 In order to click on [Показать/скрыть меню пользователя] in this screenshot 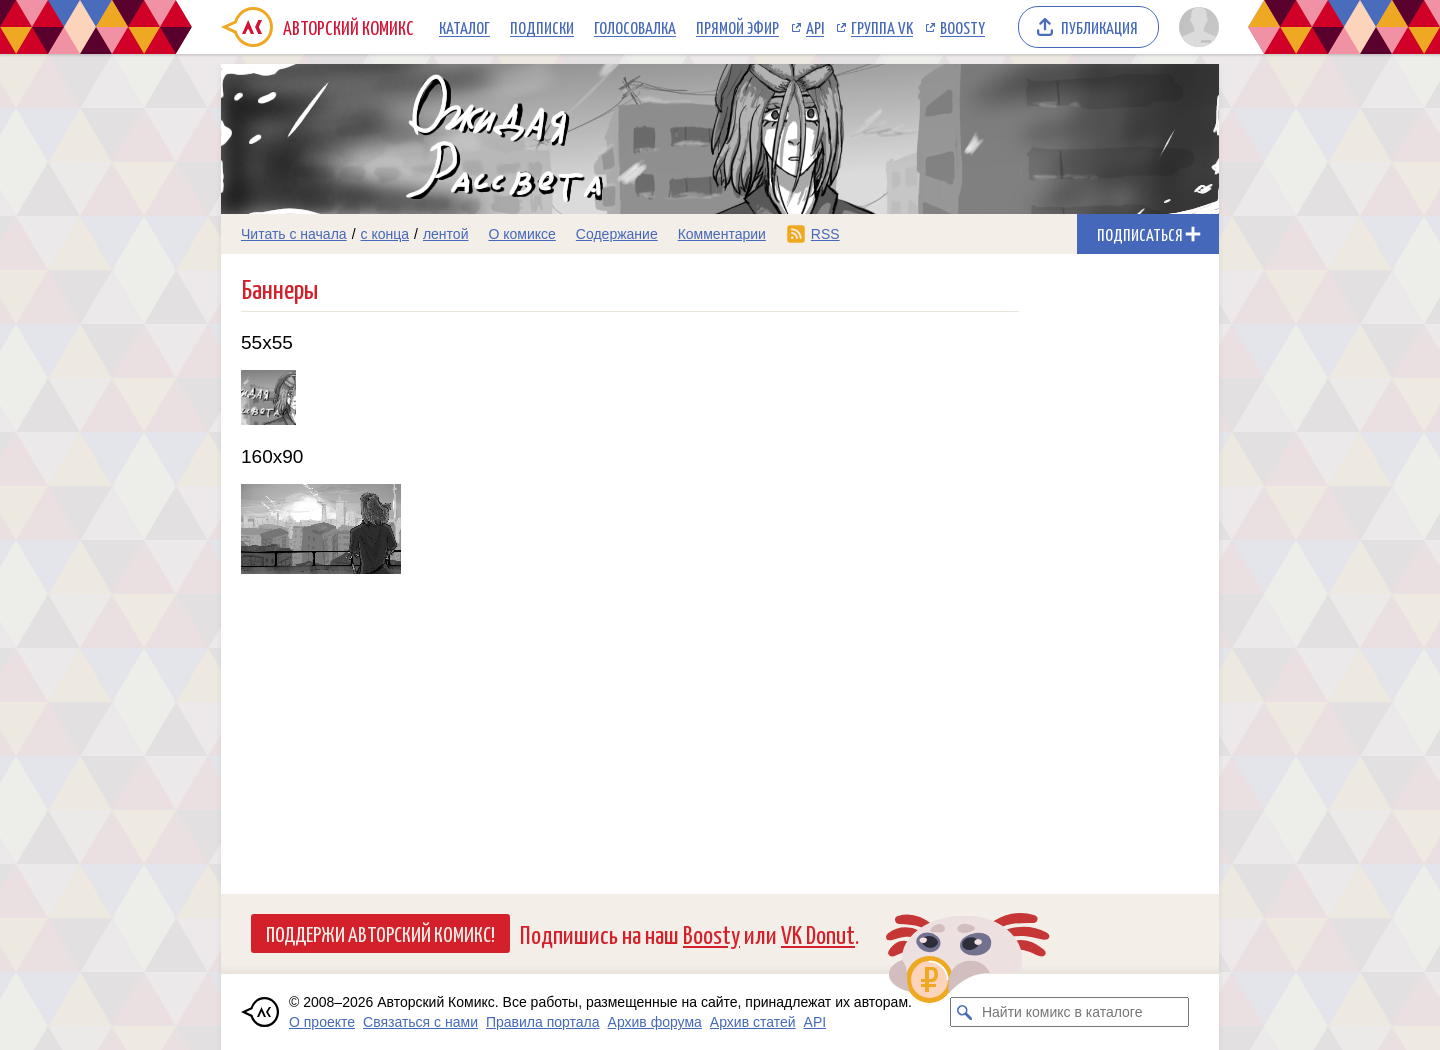, I will do `click(1195, 27)`.